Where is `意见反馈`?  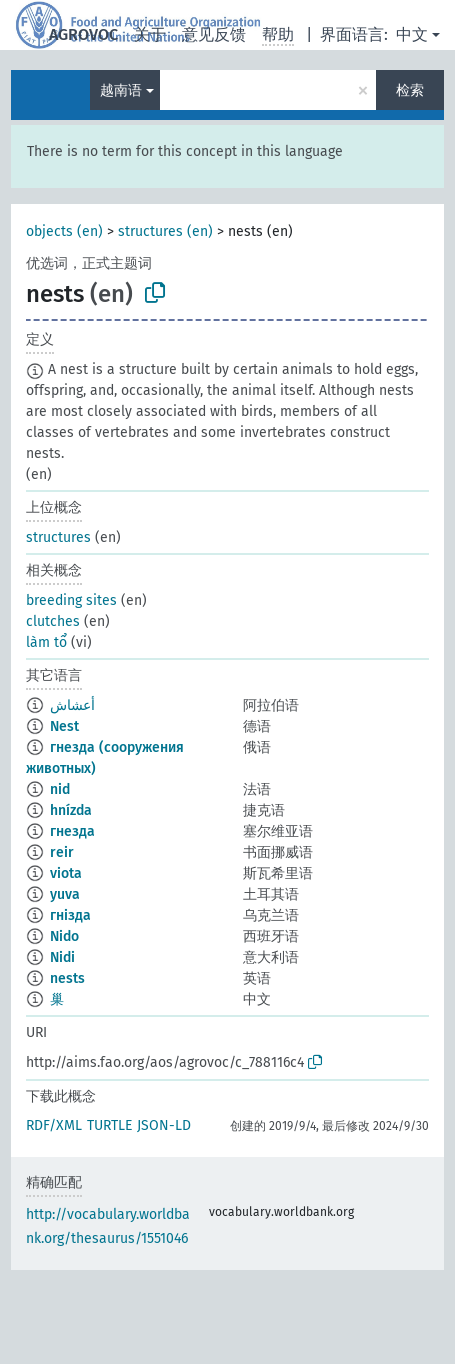 意见反馈 is located at coordinates (214, 34).